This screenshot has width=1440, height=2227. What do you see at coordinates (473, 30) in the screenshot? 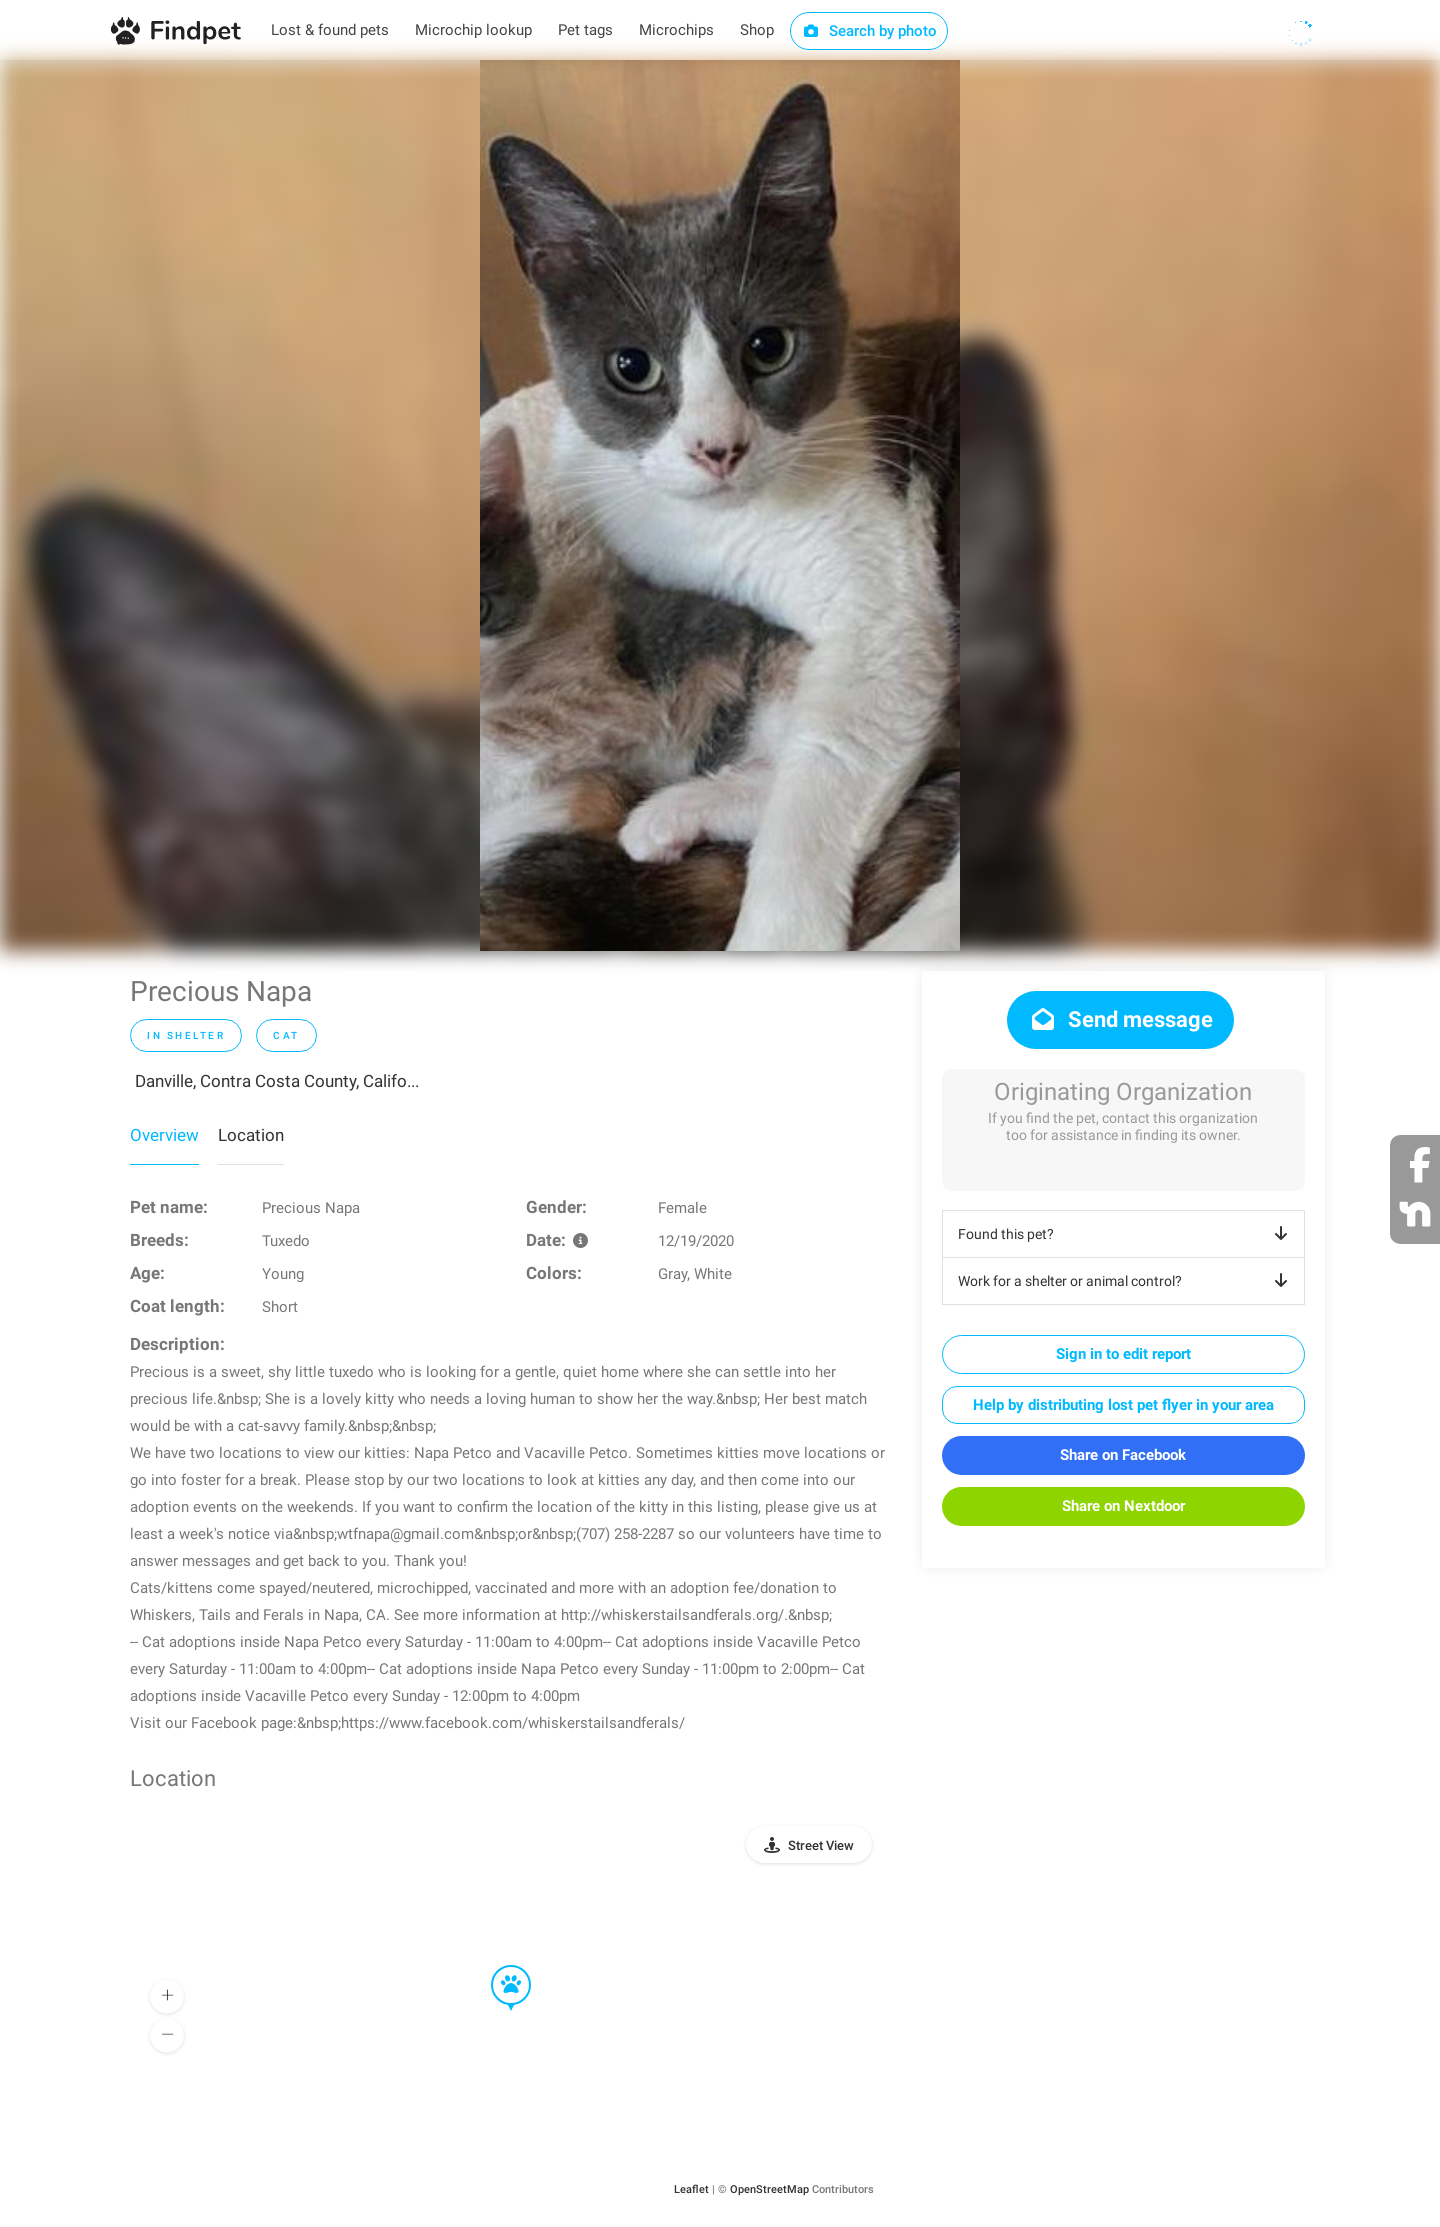
I see `Microchip lookup` at bounding box center [473, 30].